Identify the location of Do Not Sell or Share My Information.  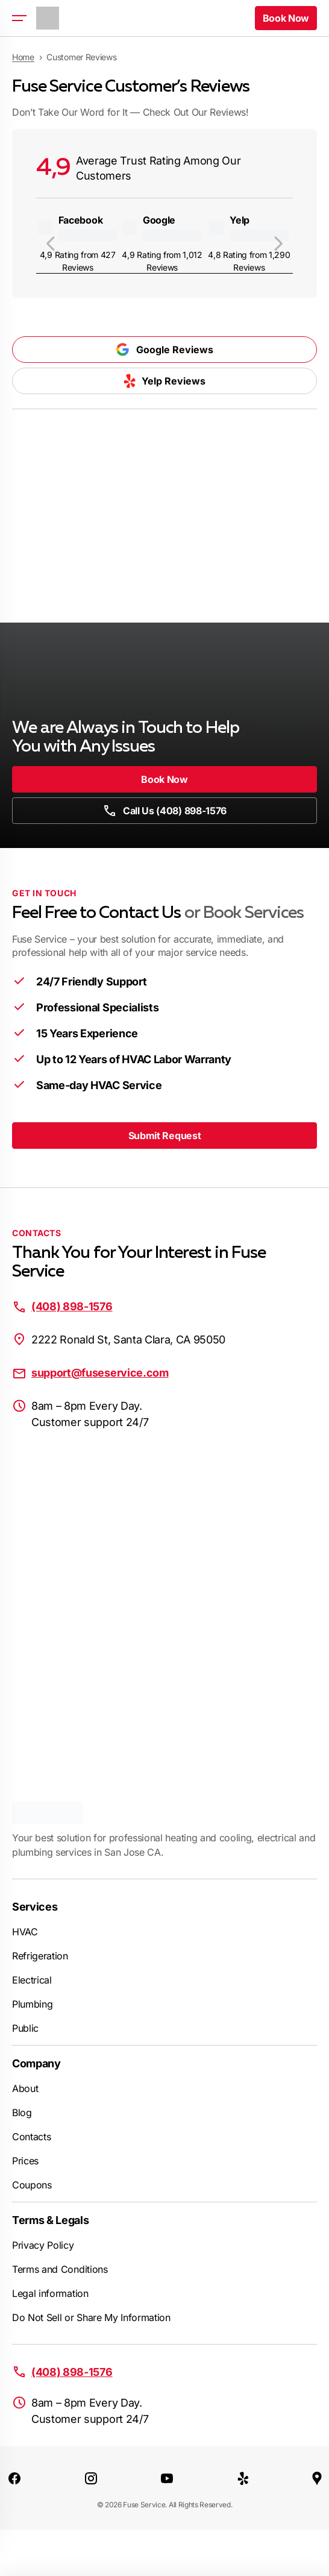
(91, 2317).